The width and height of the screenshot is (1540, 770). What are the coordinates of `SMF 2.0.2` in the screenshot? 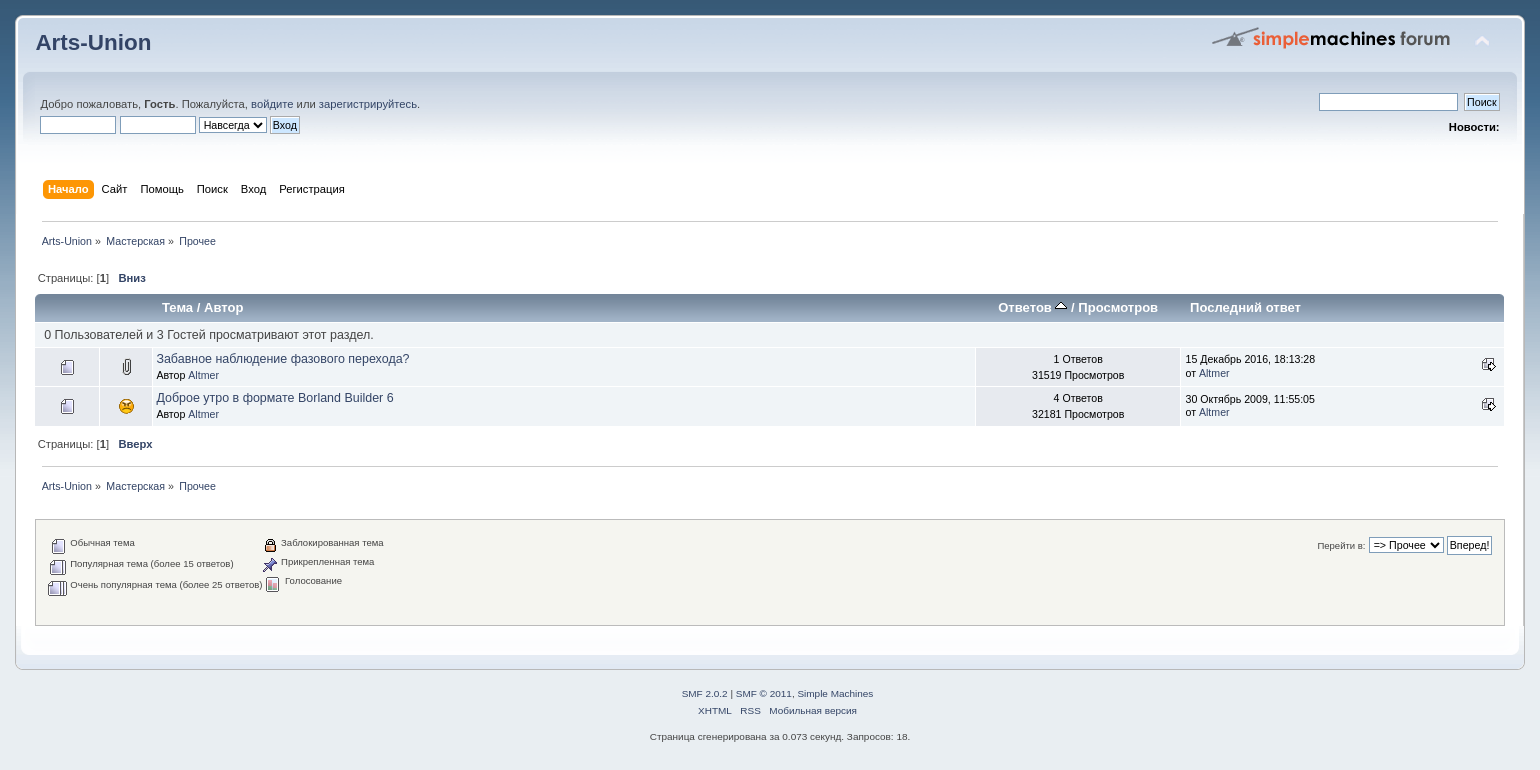 It's located at (705, 693).